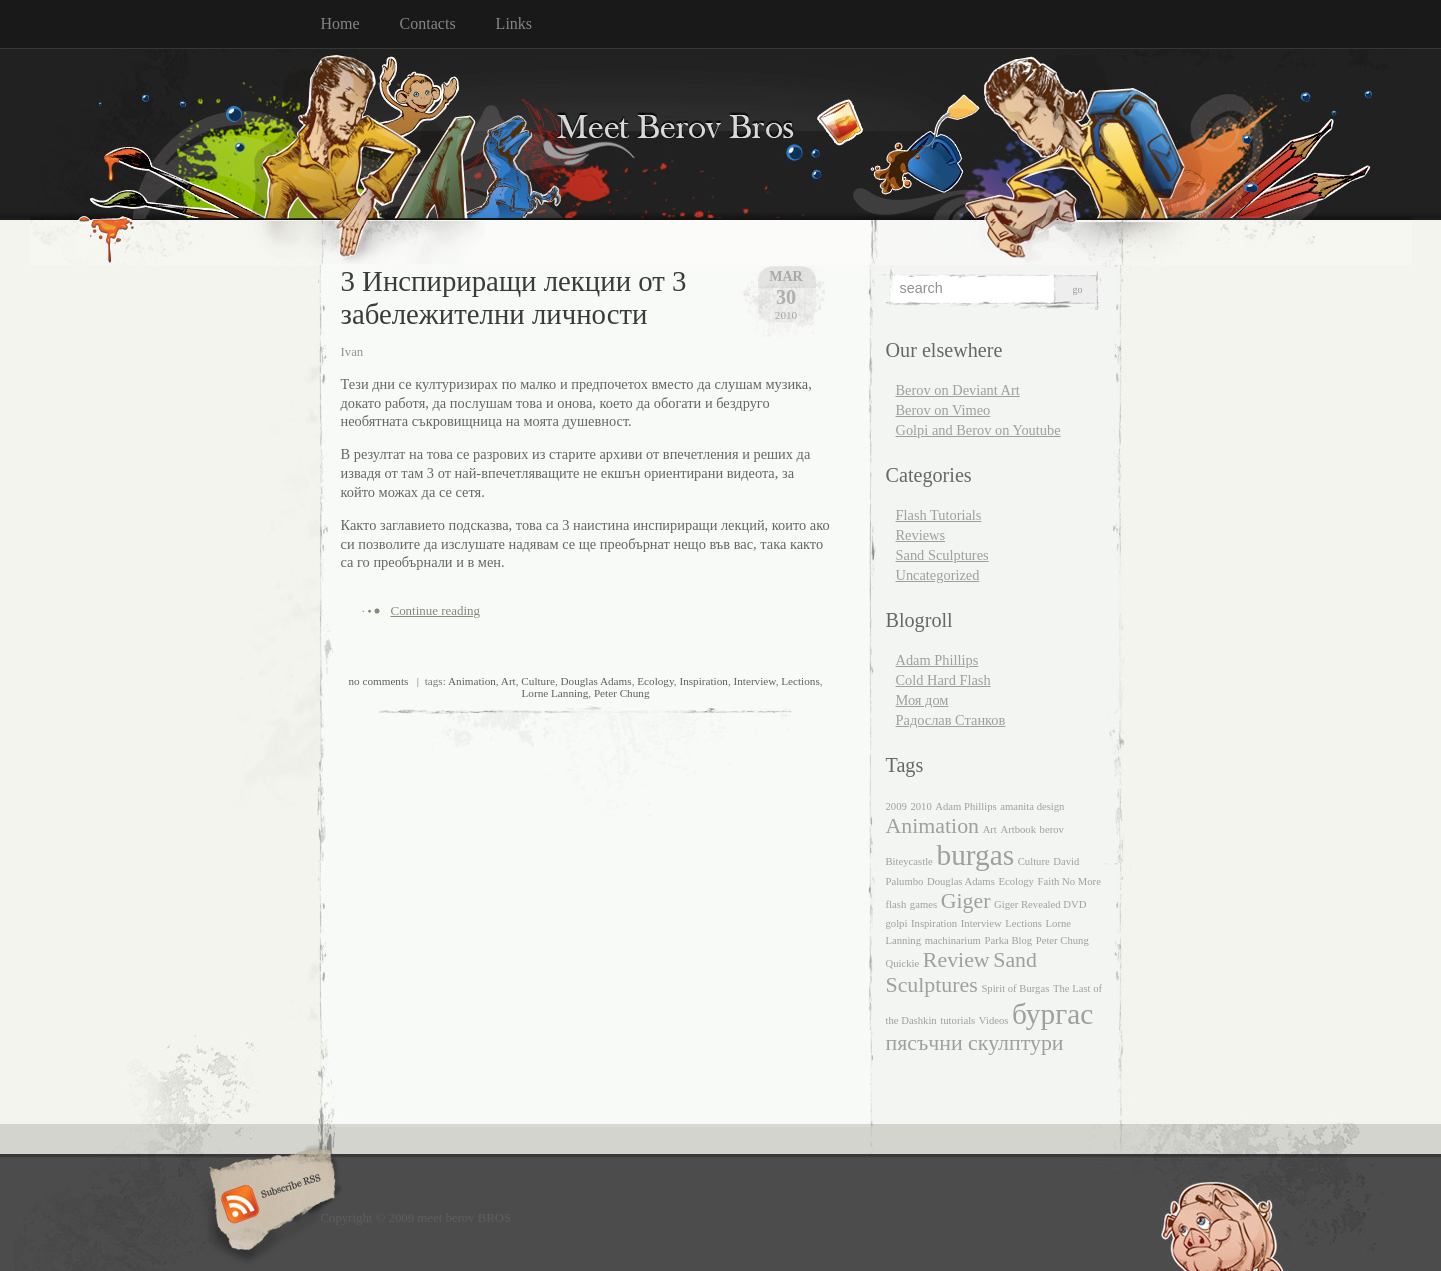  I want to click on Giger Revealed DVD, so click(1040, 904).